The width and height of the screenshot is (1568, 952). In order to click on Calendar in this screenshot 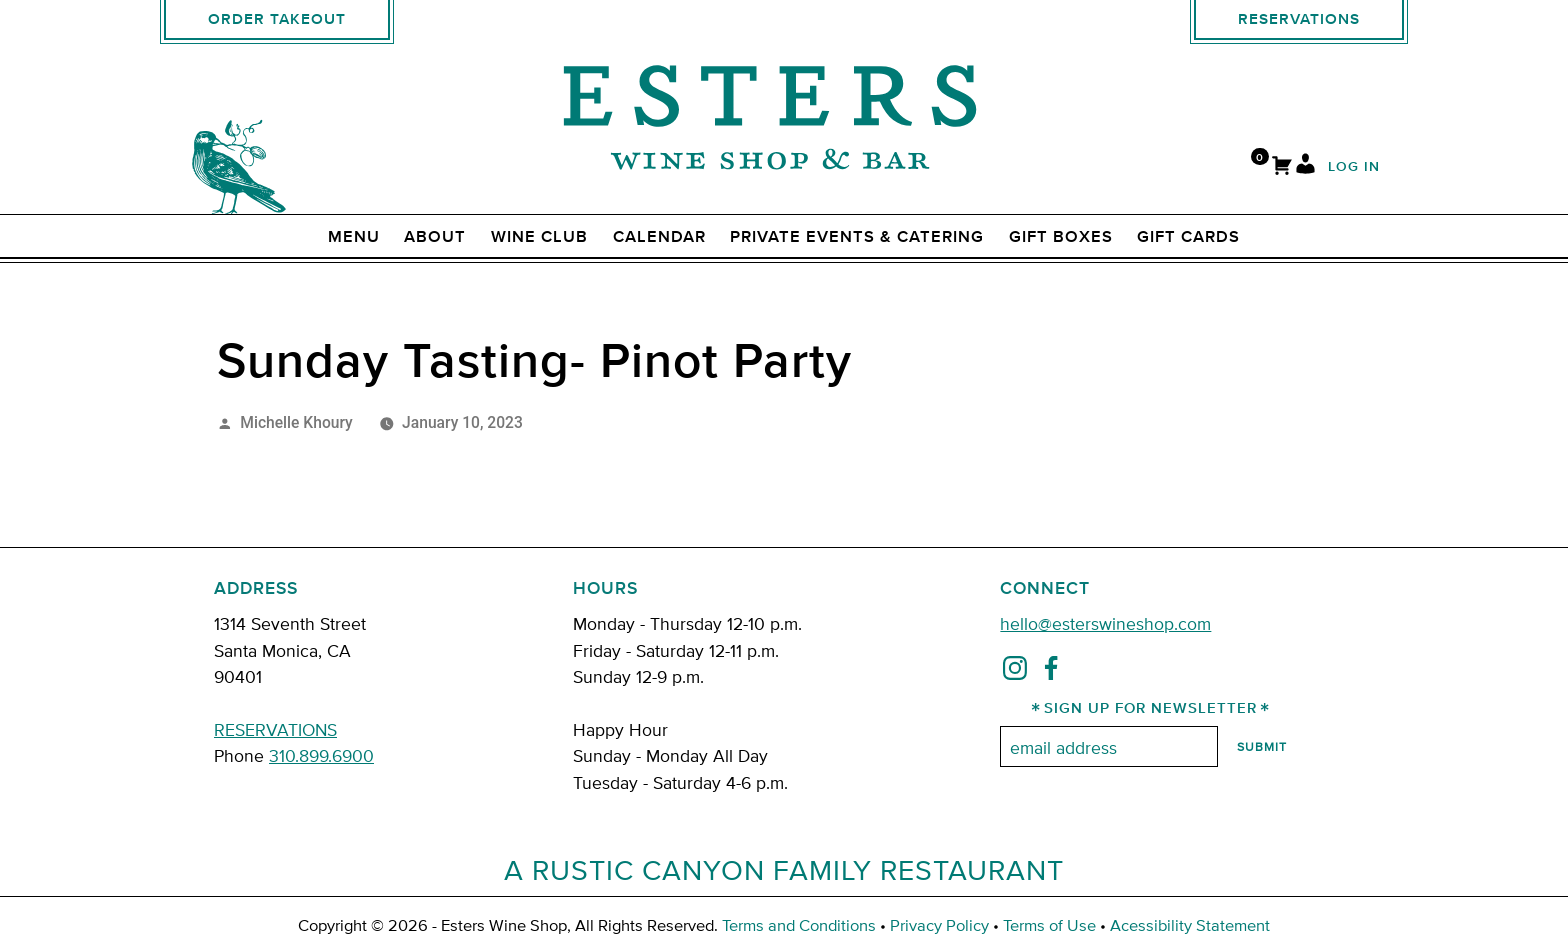, I will do `click(659, 237)`.